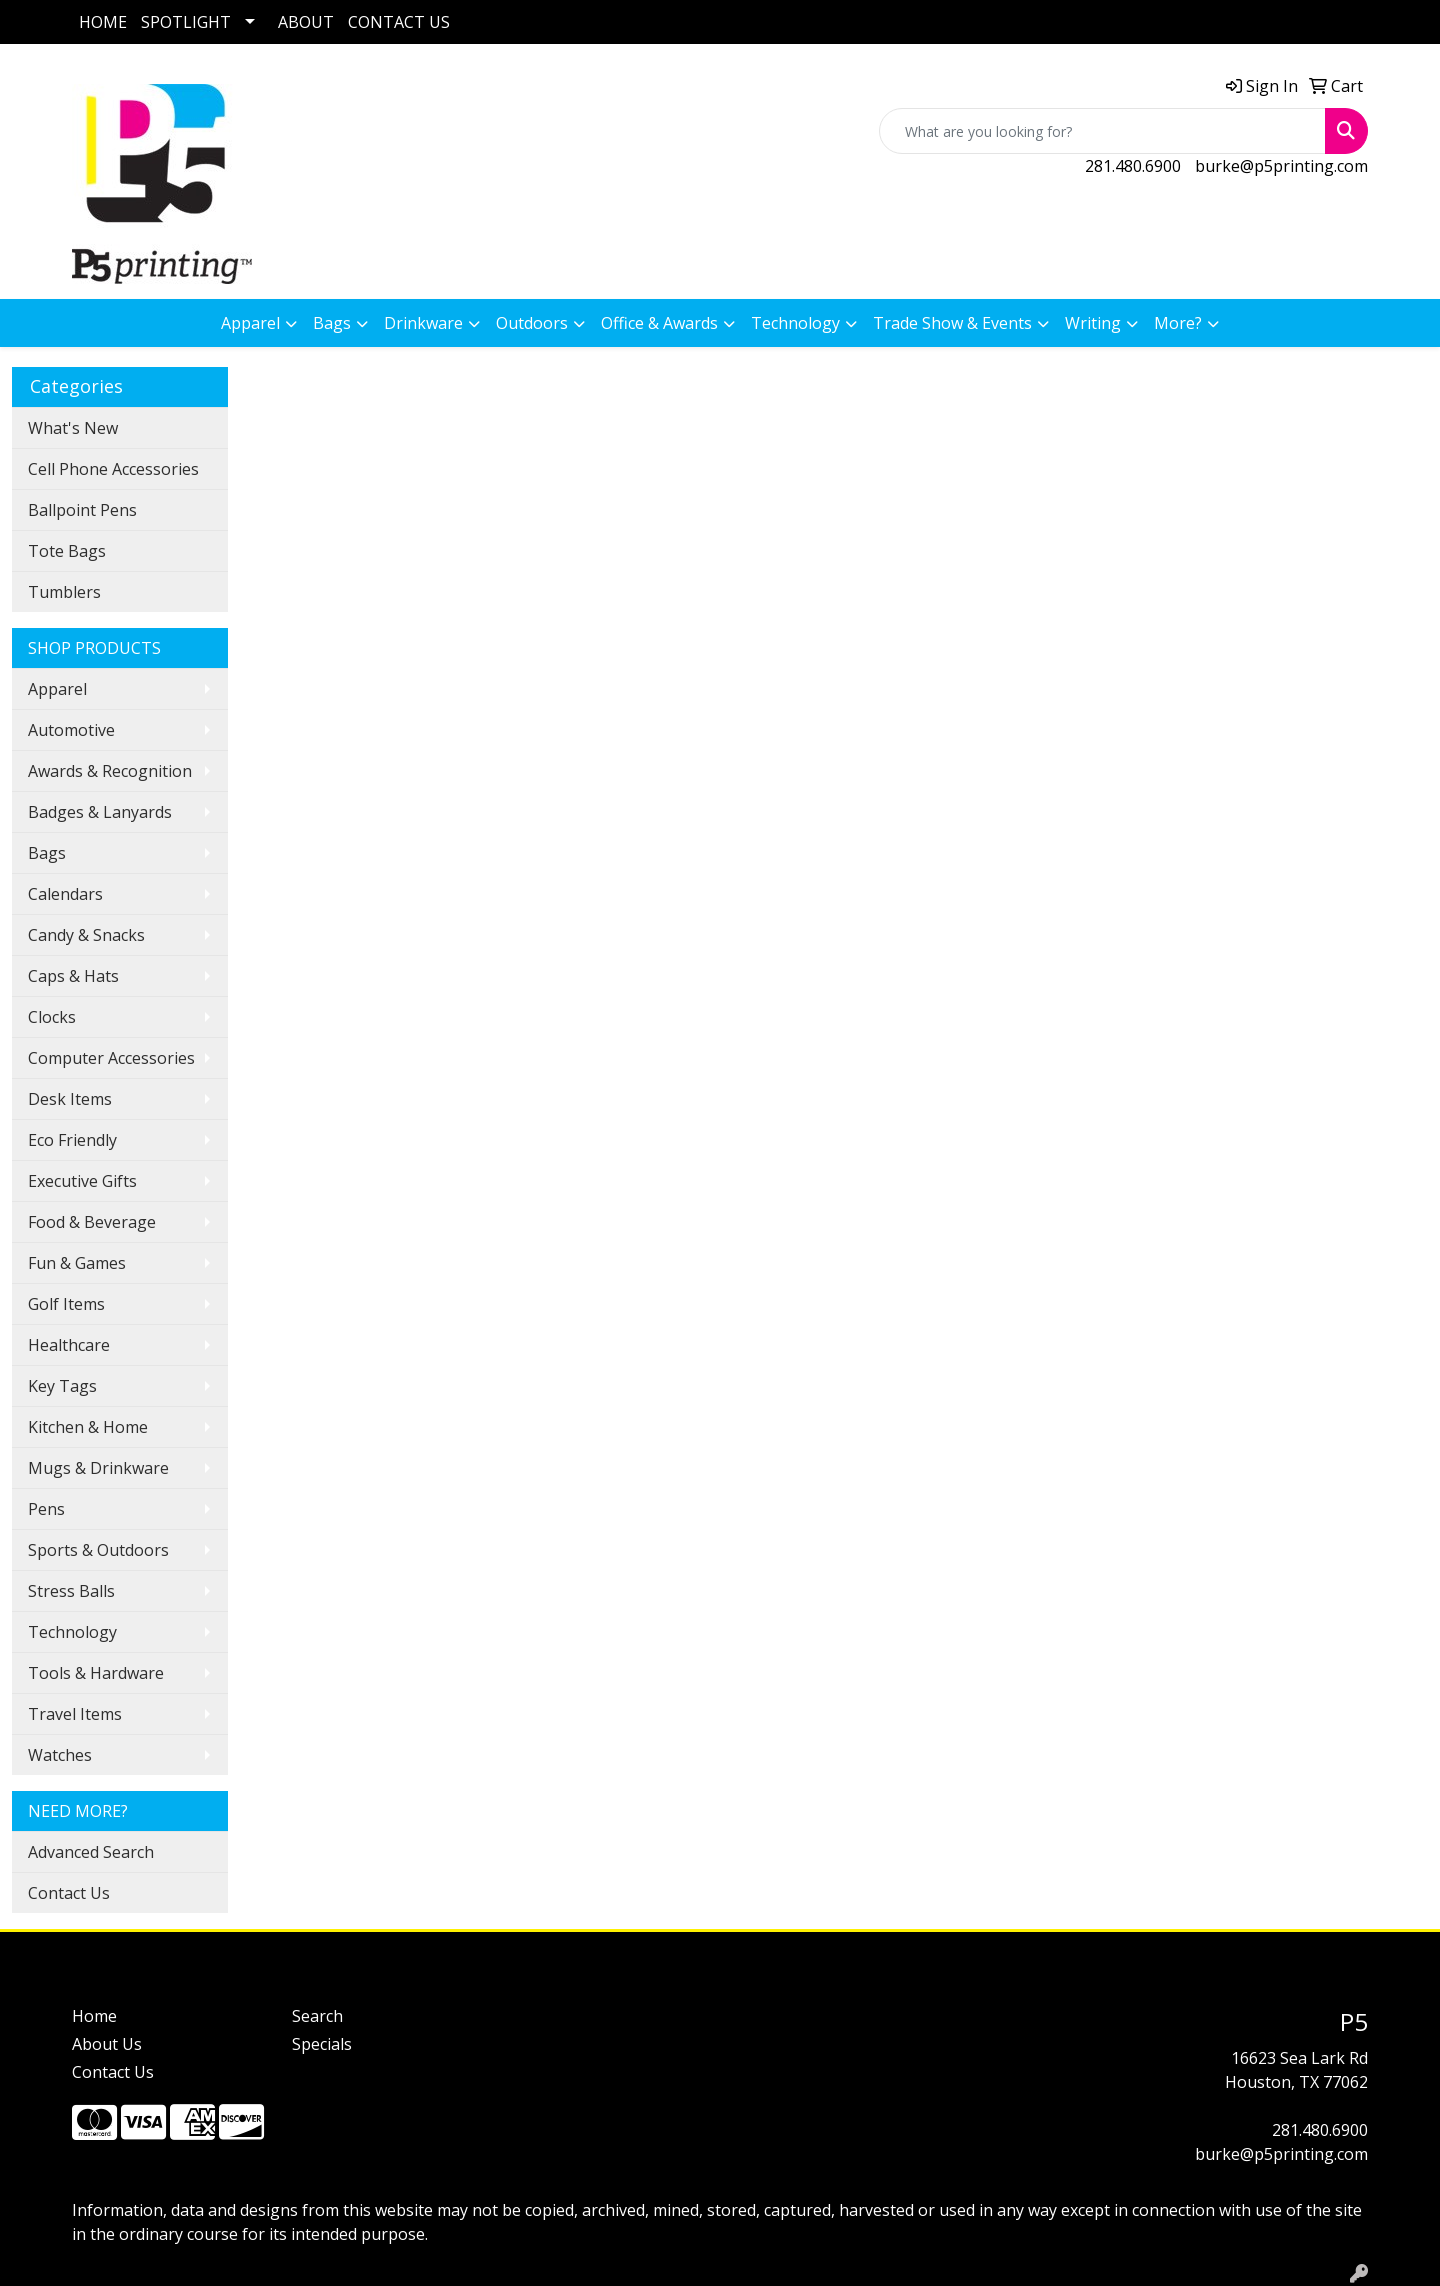 This screenshot has width=1440, height=2286. Describe the element at coordinates (332, 323) in the screenshot. I see `Bags` at that location.